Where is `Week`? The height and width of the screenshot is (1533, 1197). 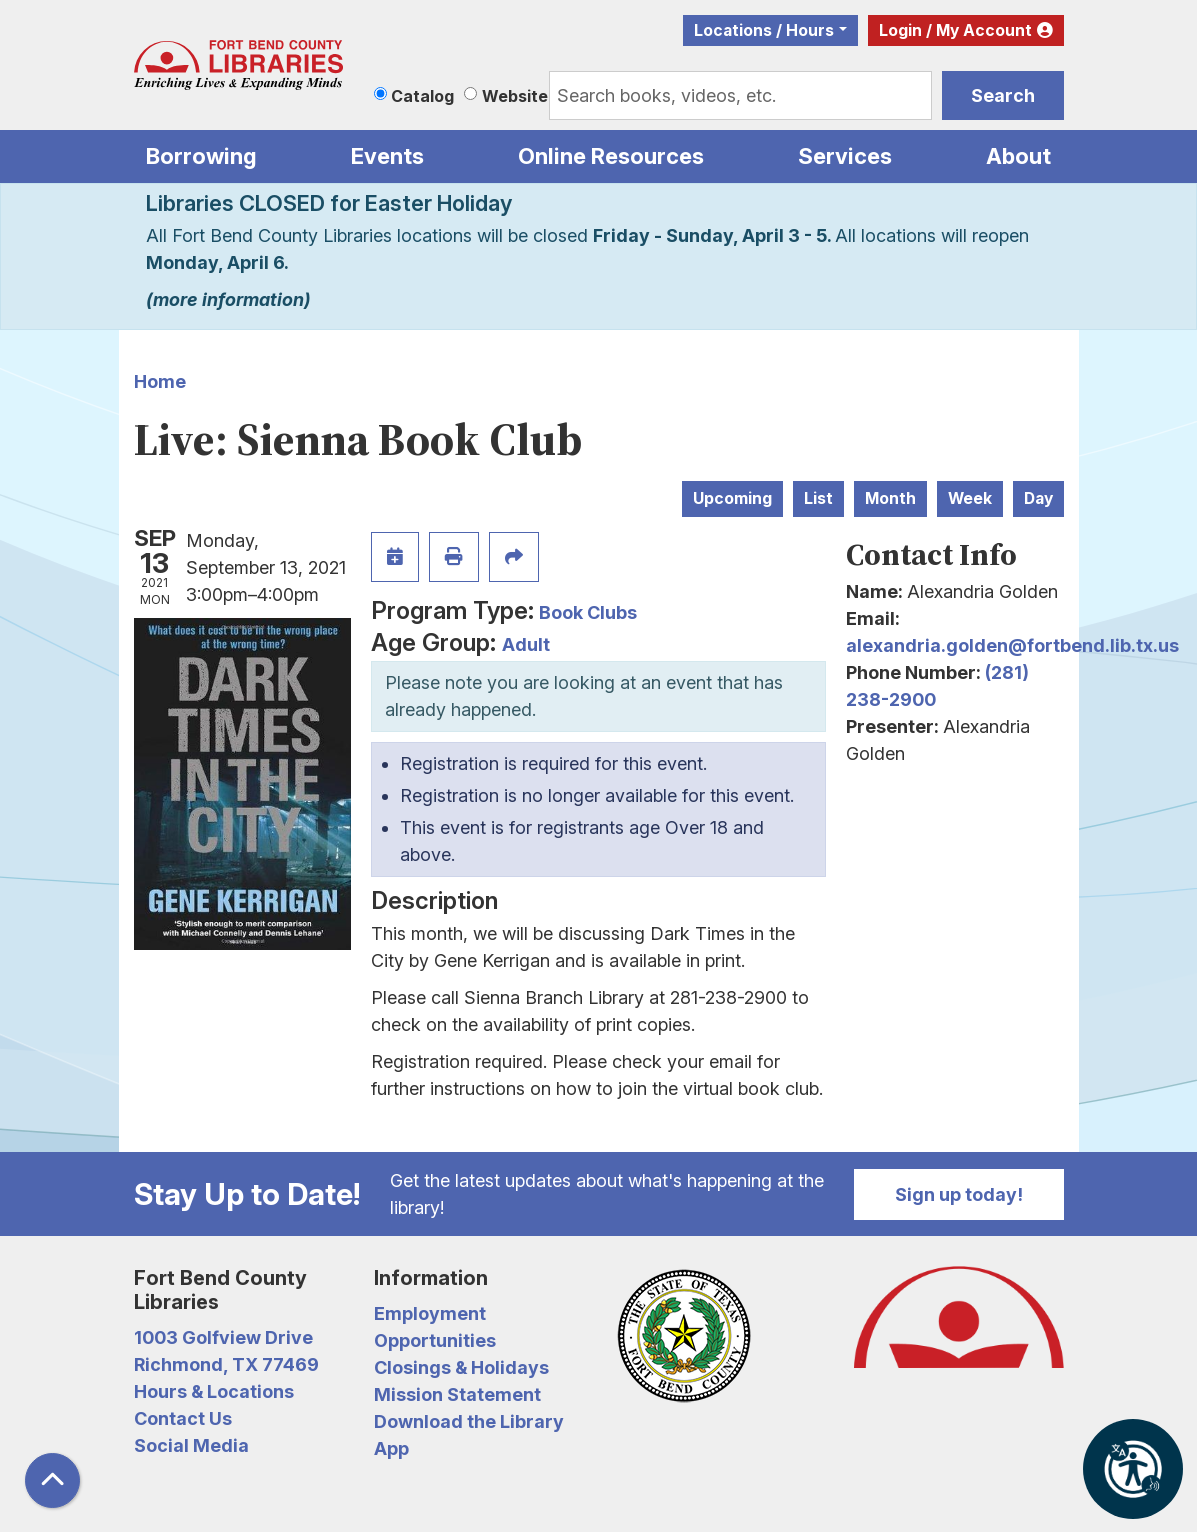
Week is located at coordinates (970, 498).